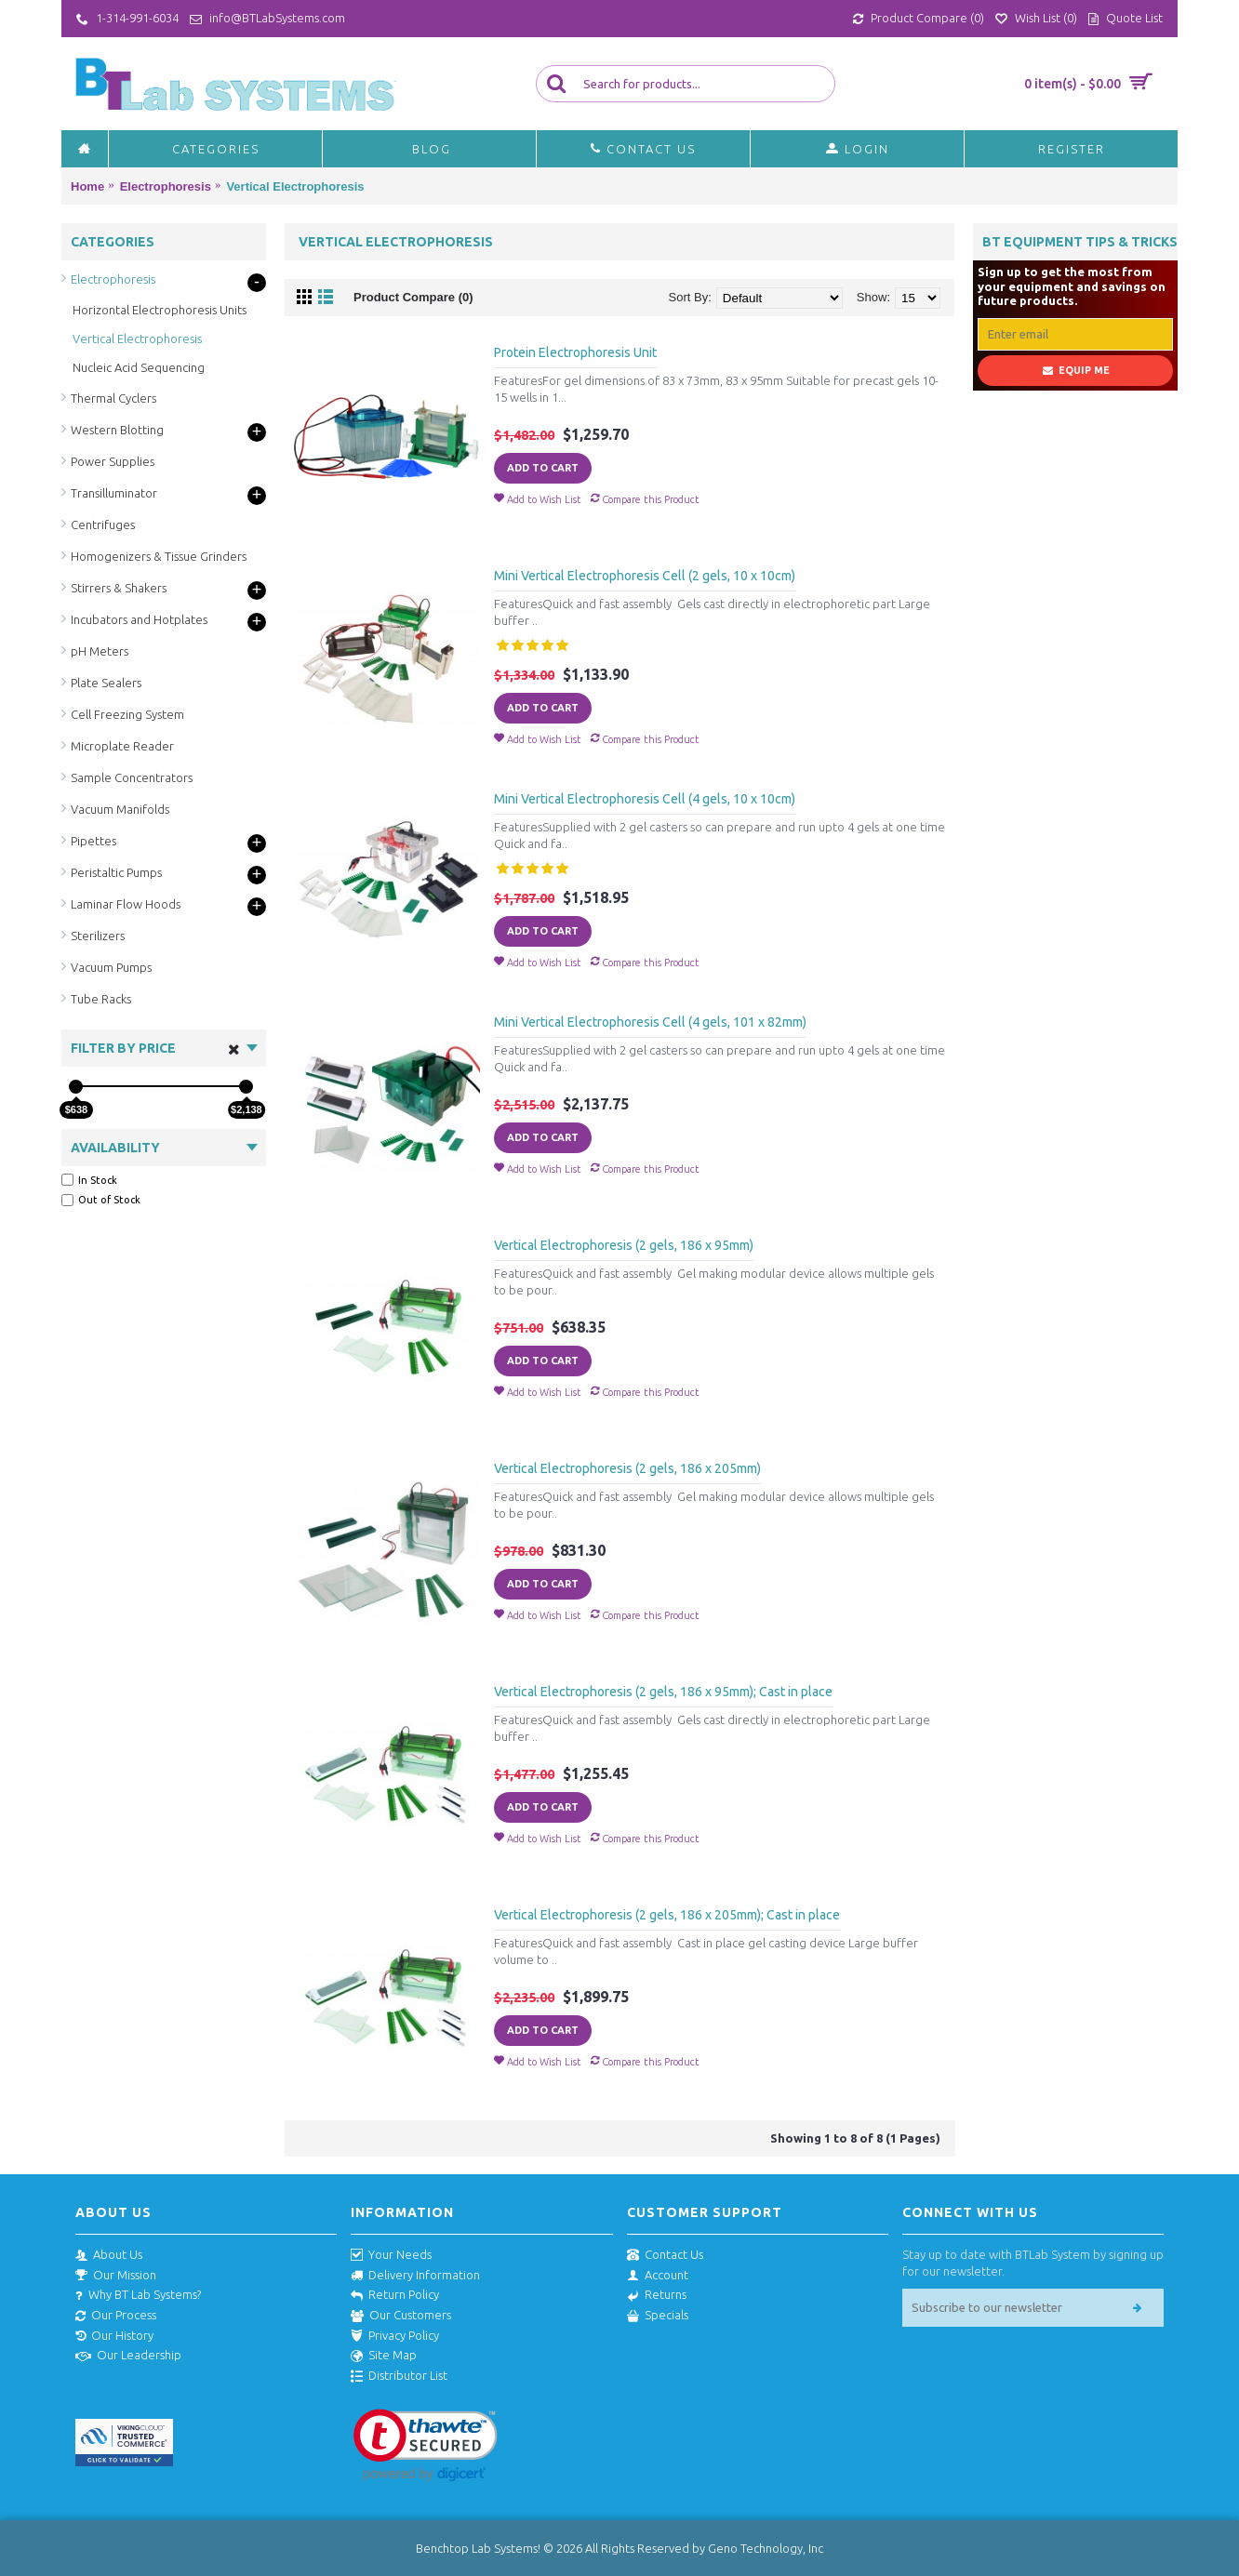  Describe the element at coordinates (667, 1914) in the screenshot. I see `Vertical Electrophoresis (2 gels, 186 x 205mm); Cast in place` at that location.